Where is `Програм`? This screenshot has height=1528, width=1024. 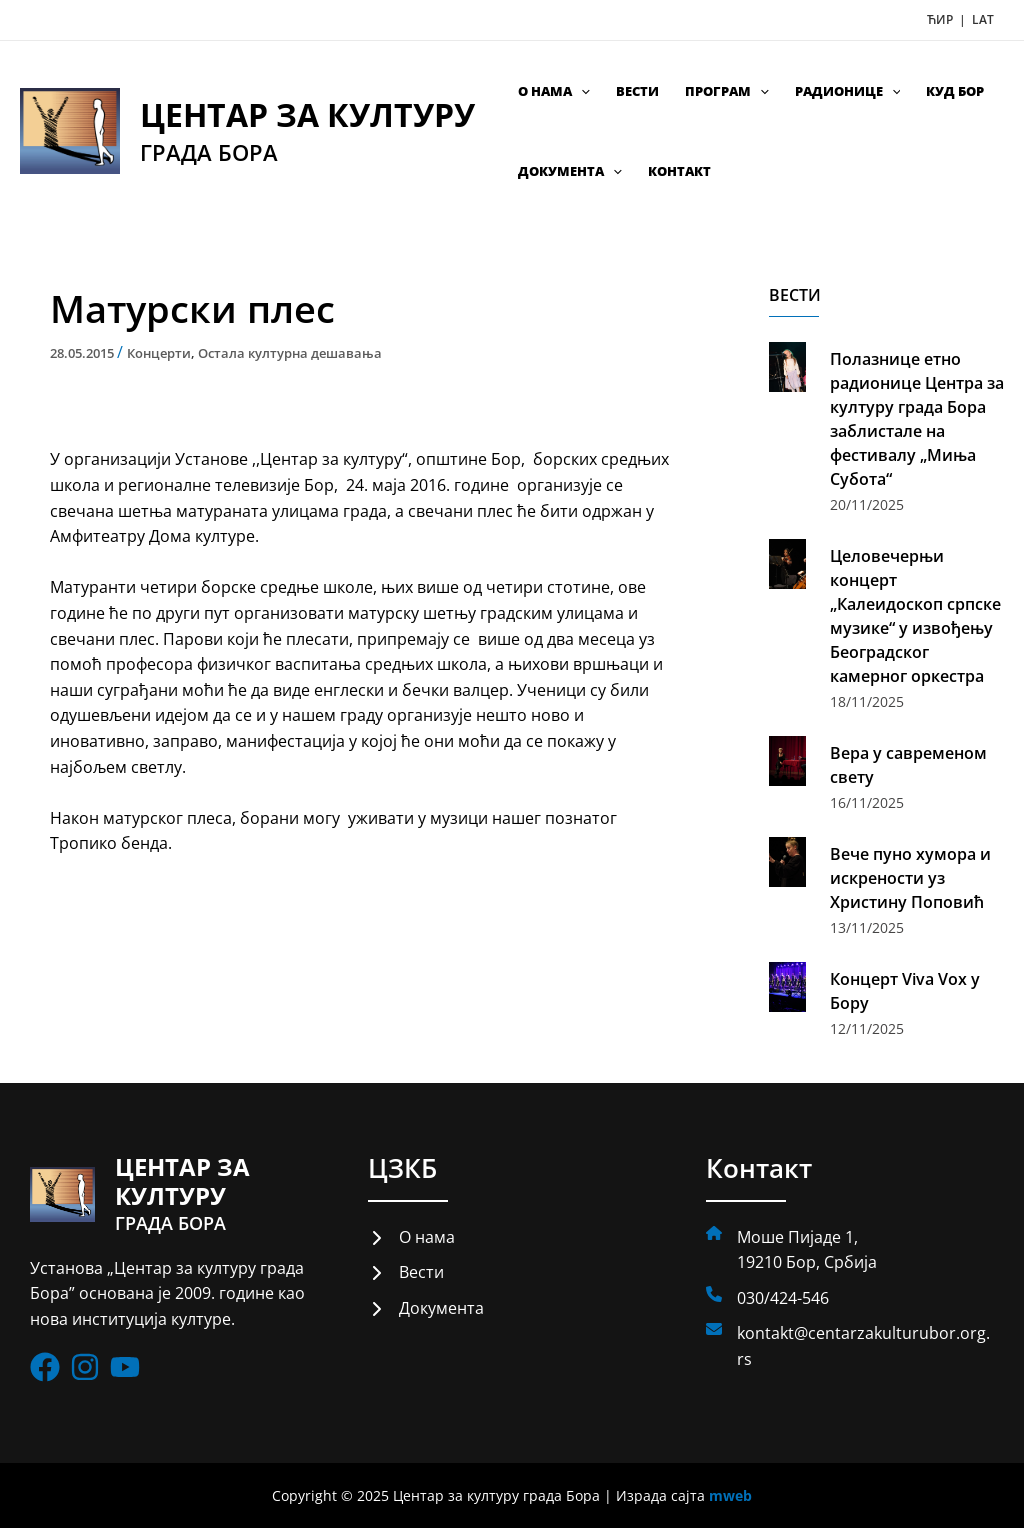
Програм is located at coordinates (727, 91).